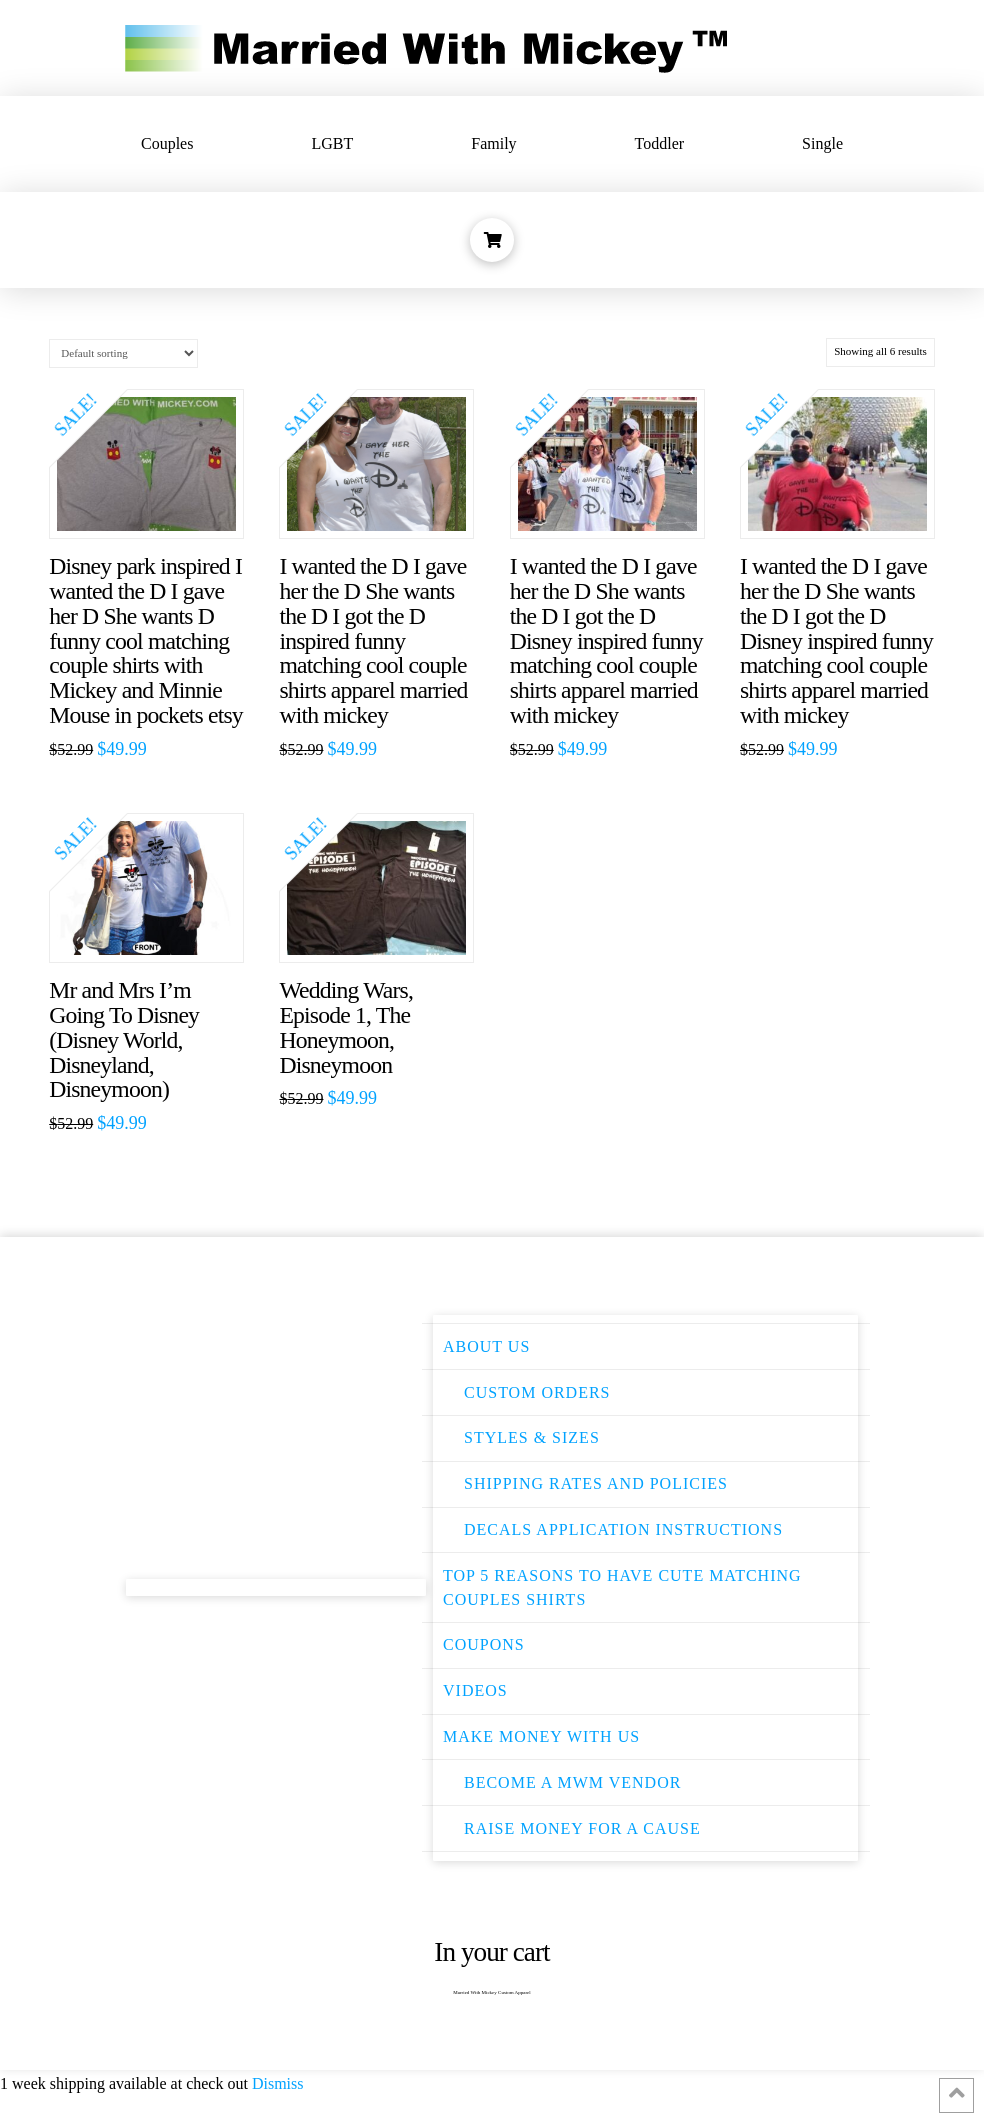  What do you see at coordinates (596, 1483) in the screenshot?
I see `Shipping Rates and Policies` at bounding box center [596, 1483].